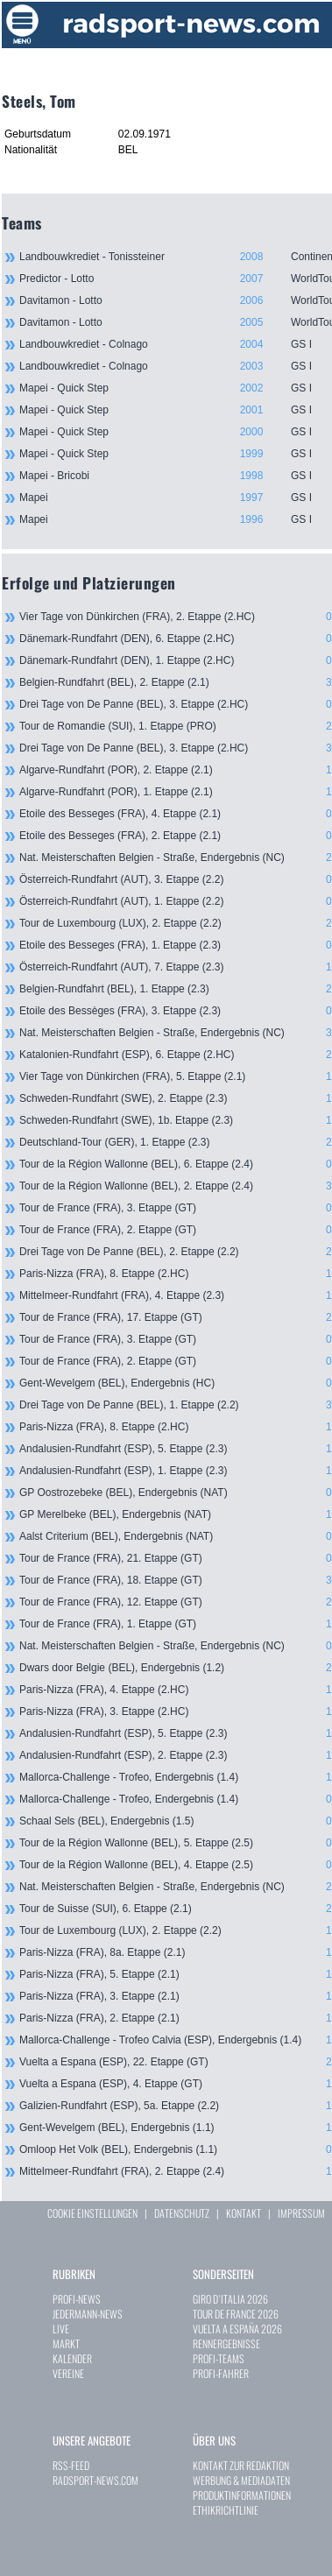  I want to click on PRODUKTINFORMATIONEN, so click(242, 2495).